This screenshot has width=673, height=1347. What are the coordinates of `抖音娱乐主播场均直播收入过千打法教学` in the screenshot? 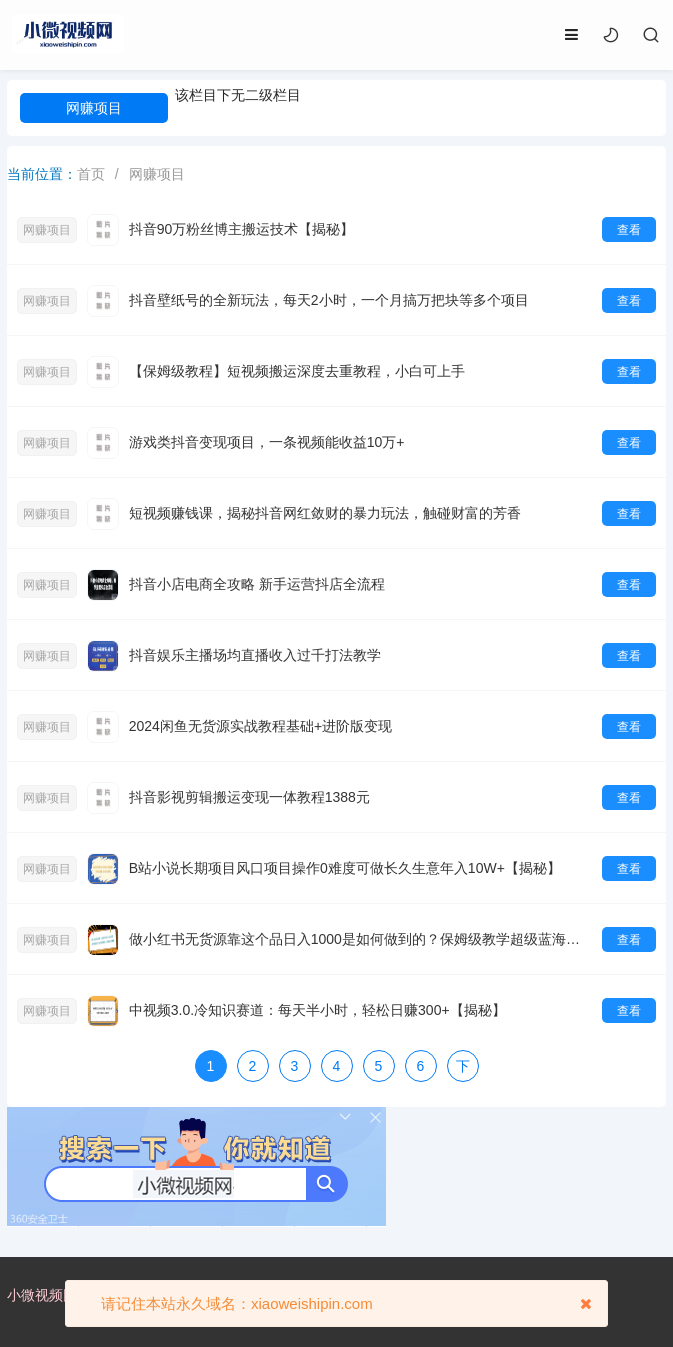 It's located at (255, 655).